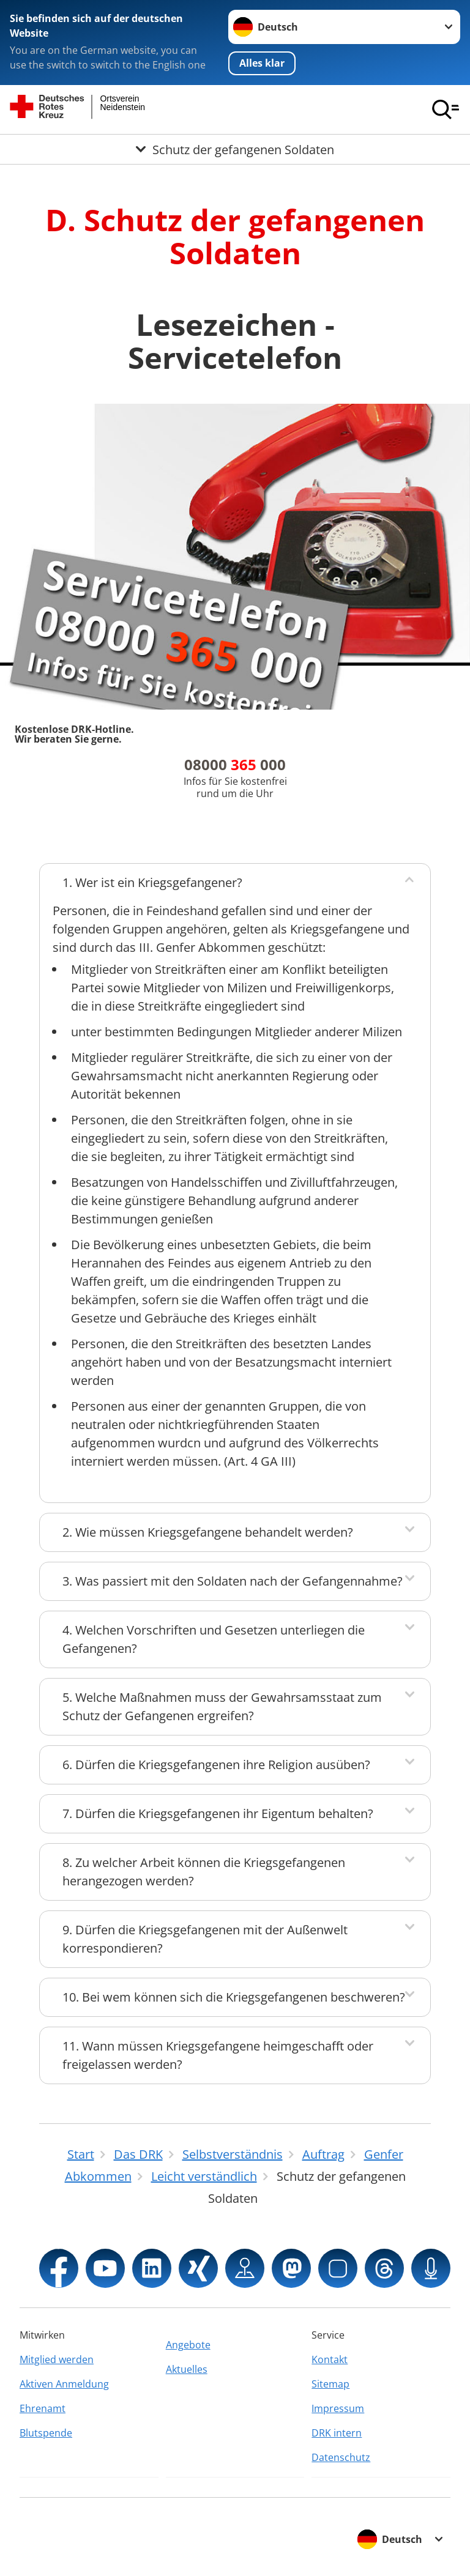 The width and height of the screenshot is (470, 2576). Describe the element at coordinates (64, 2384) in the screenshot. I see `Aktiven Anmeldung` at that location.